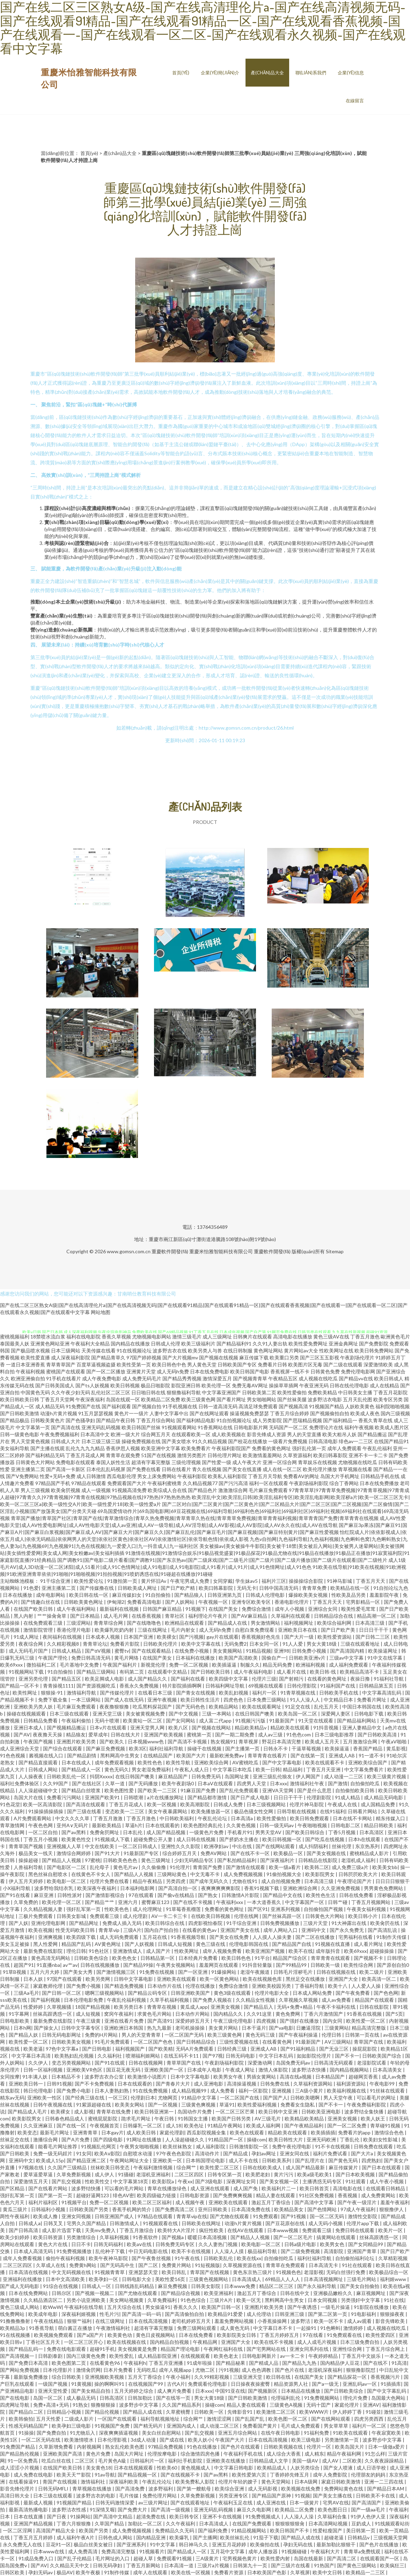  Describe the element at coordinates (72, 2063) in the screenshot. I see `变态另类视频网站` at that location.